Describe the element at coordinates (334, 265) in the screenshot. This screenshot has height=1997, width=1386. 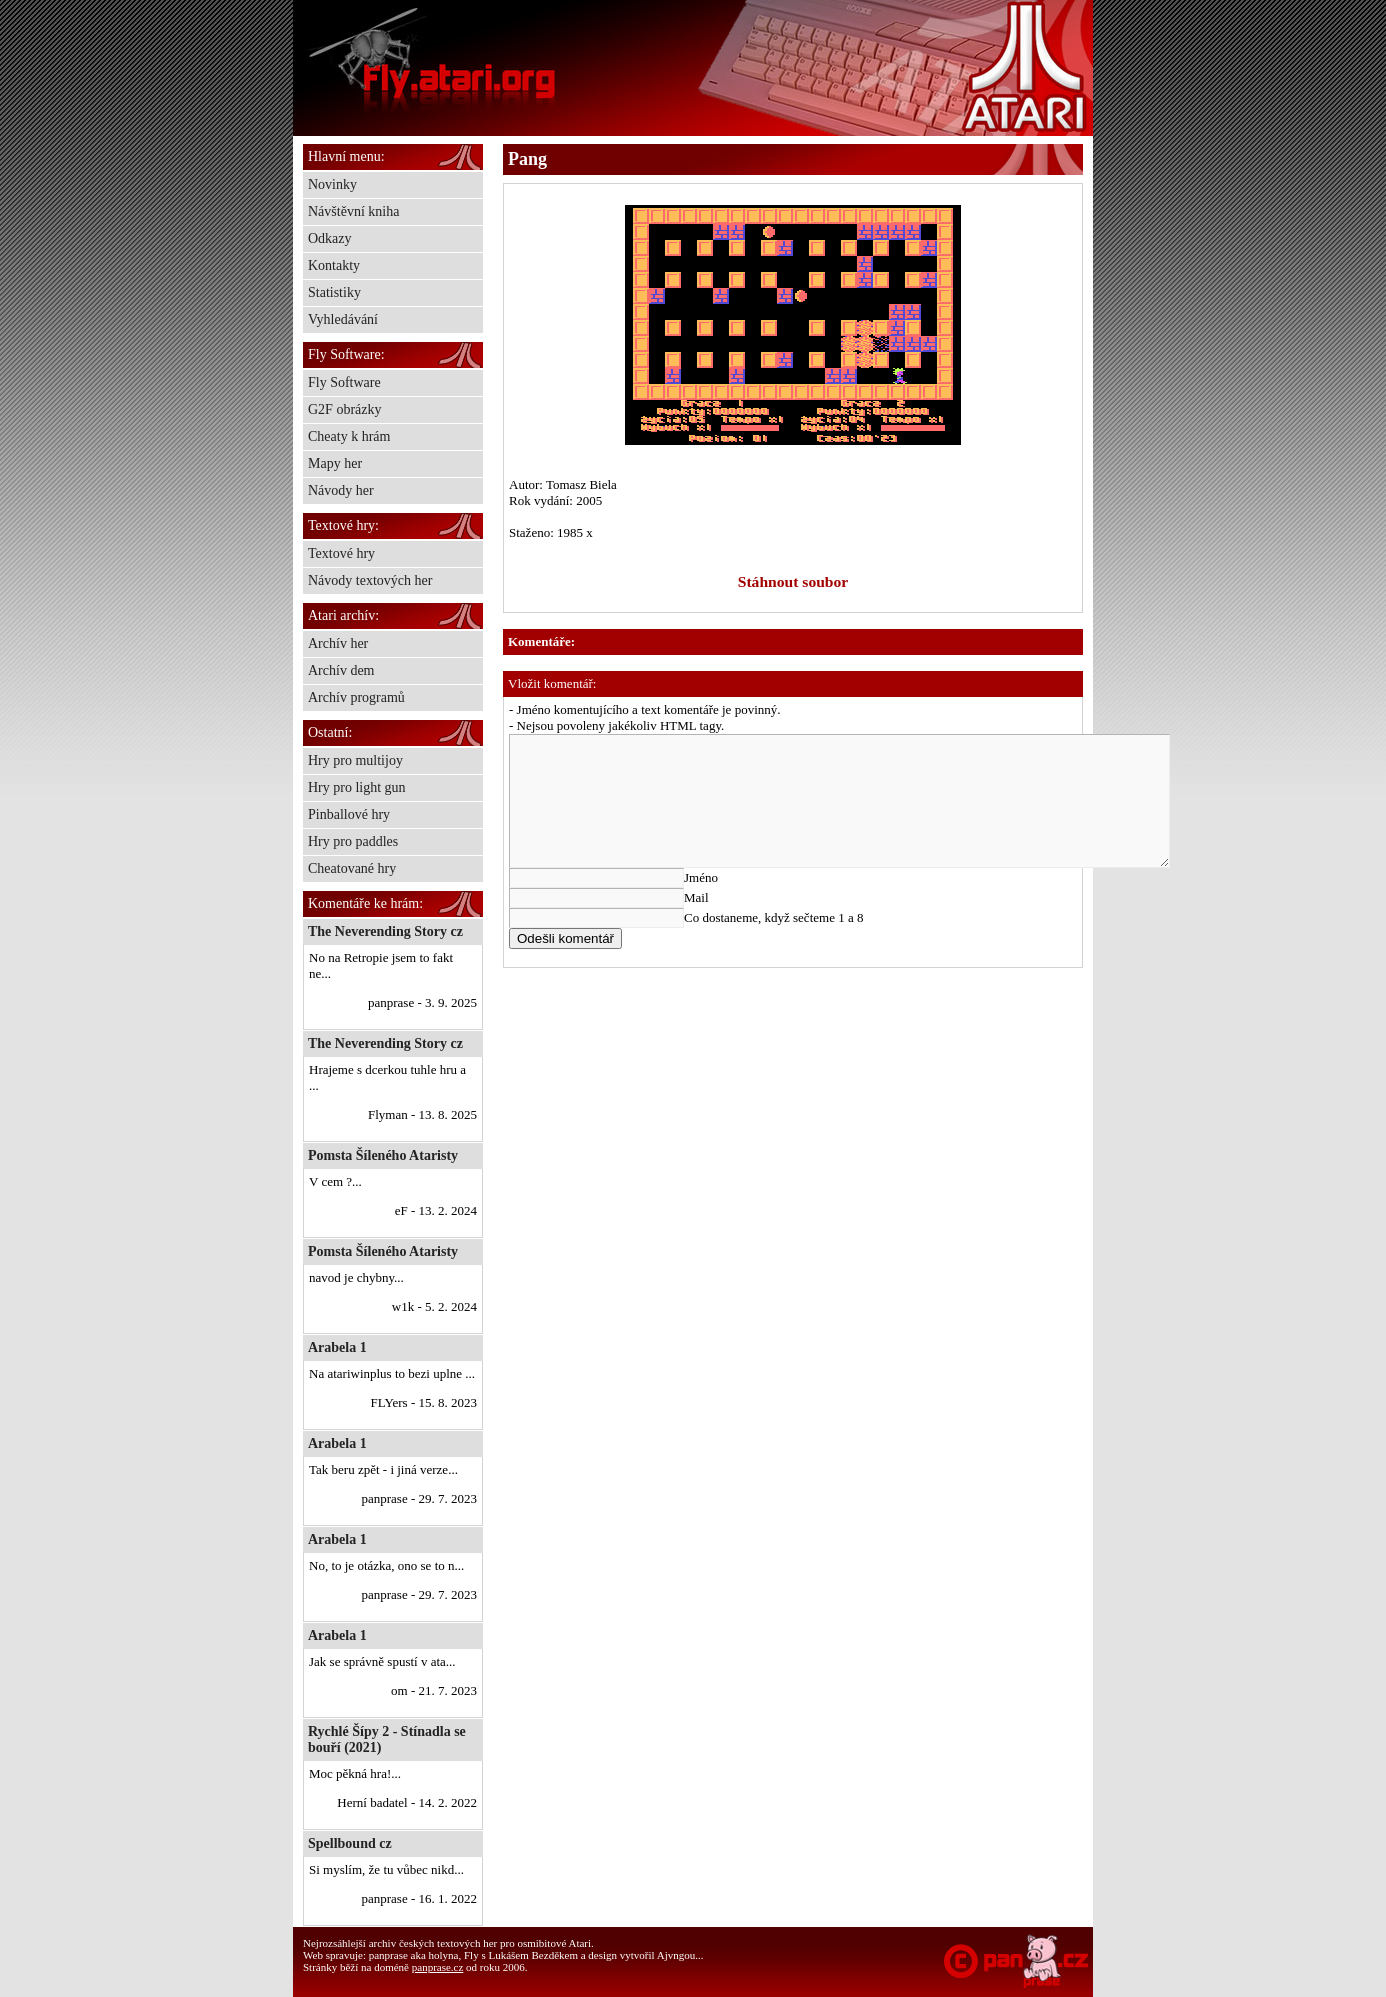
I see `Kontakty` at that location.